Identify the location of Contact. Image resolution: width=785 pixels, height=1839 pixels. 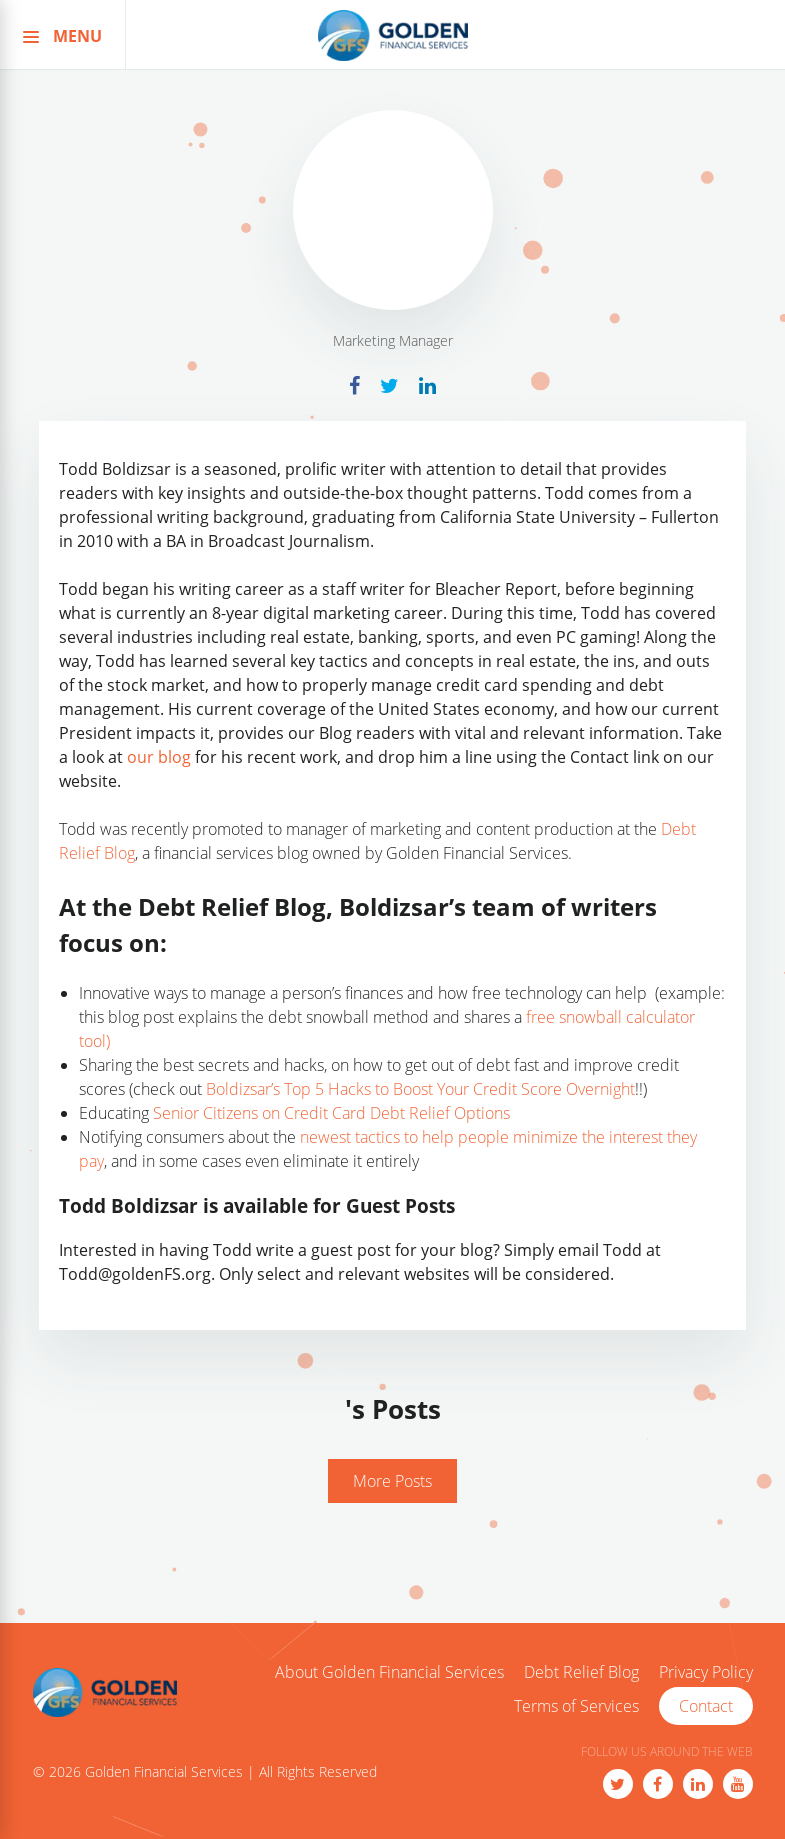
(706, 1706).